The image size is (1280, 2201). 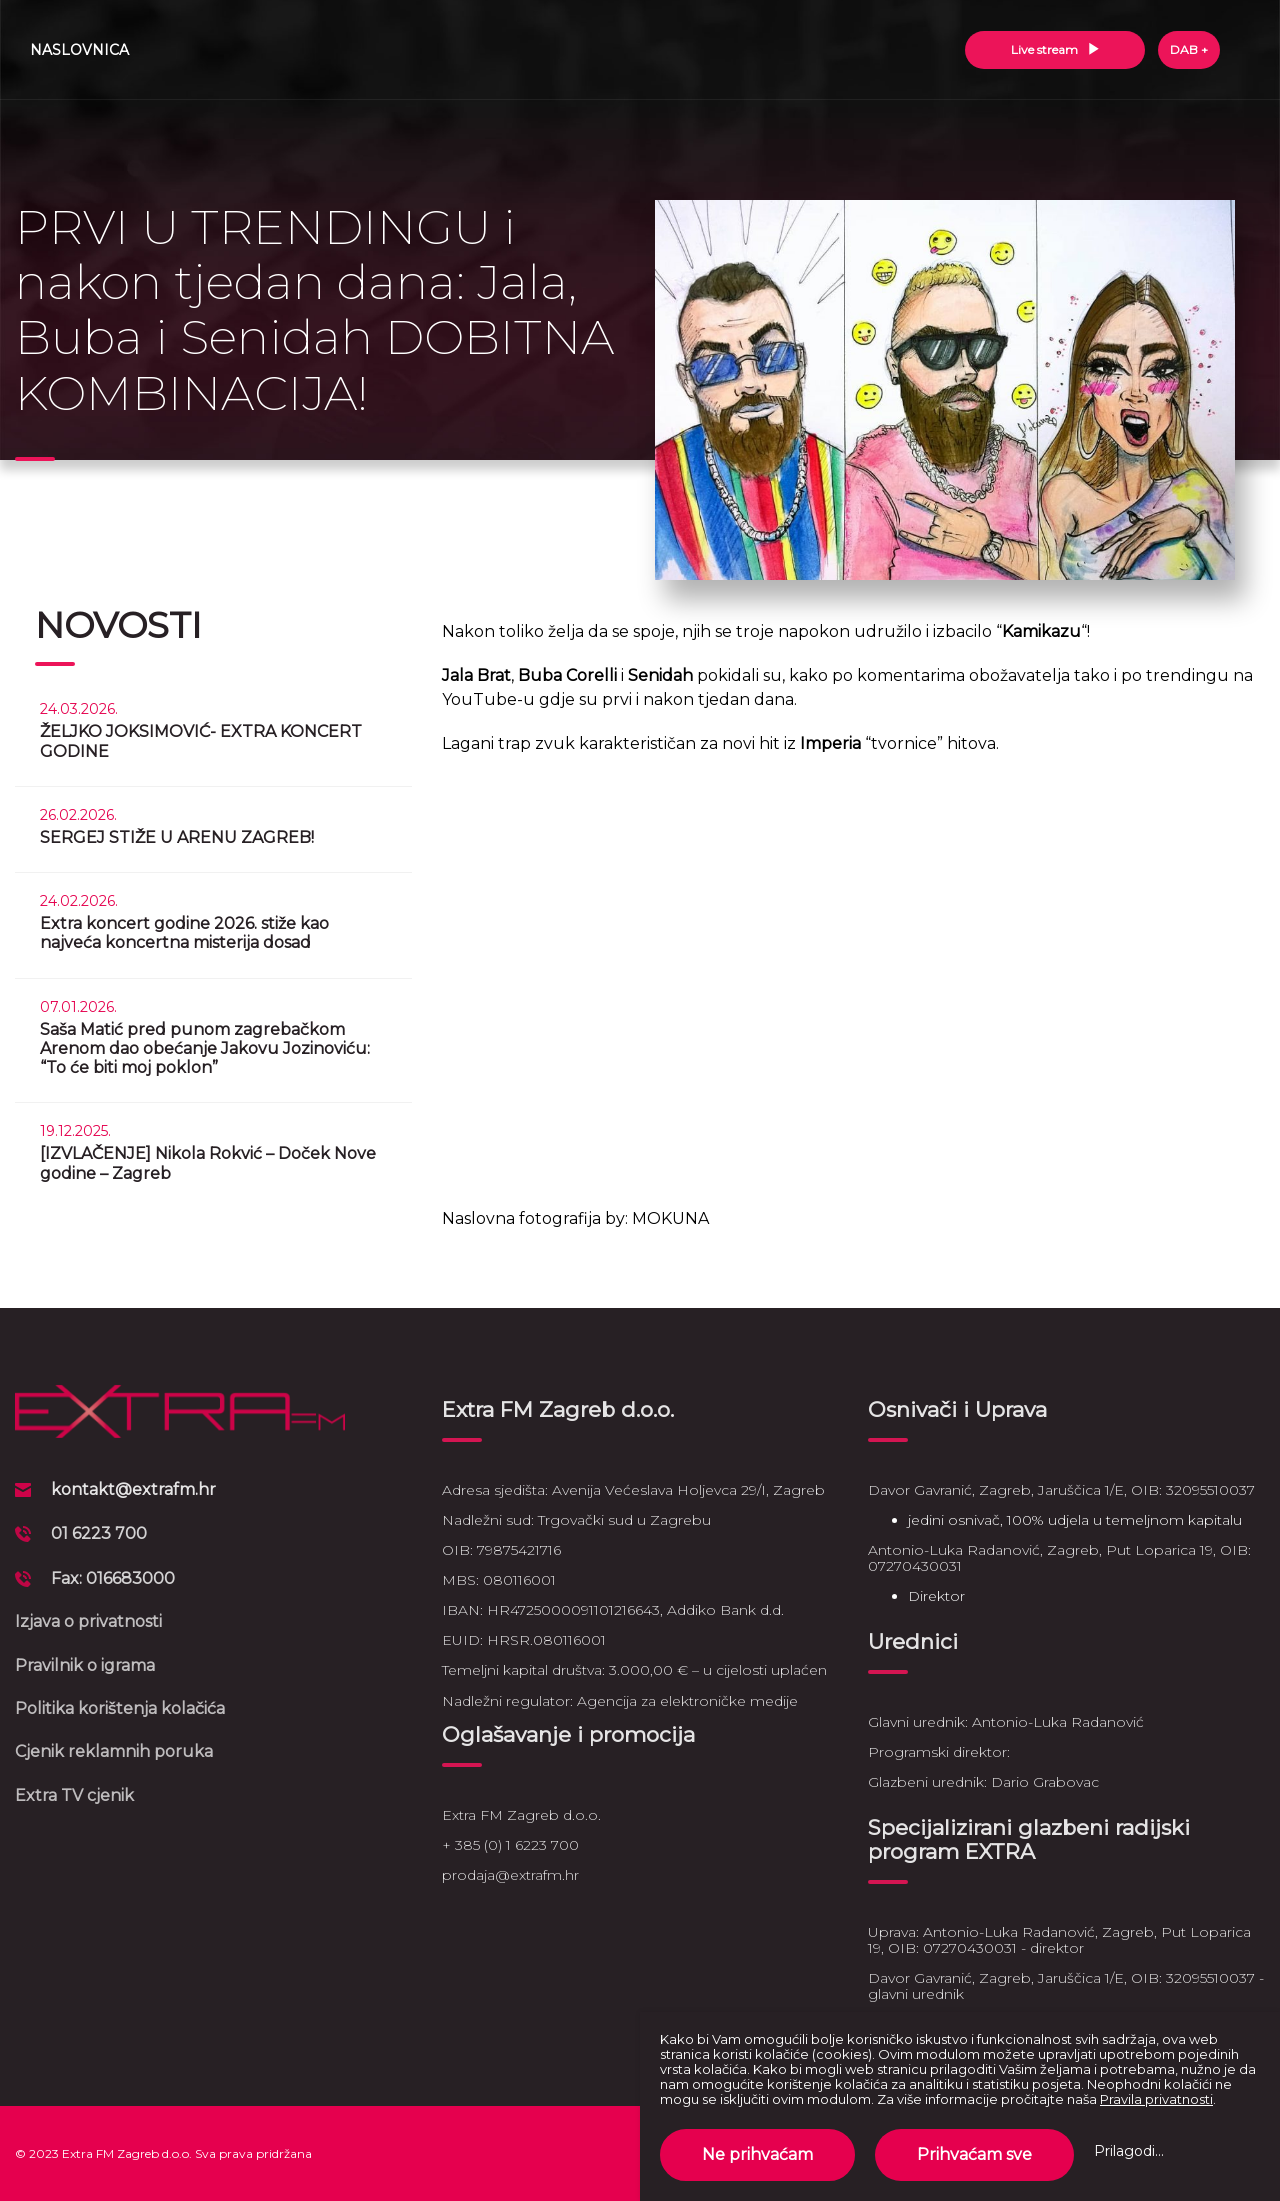 What do you see at coordinates (85, 1665) in the screenshot?
I see `Pravilnik o igrama` at bounding box center [85, 1665].